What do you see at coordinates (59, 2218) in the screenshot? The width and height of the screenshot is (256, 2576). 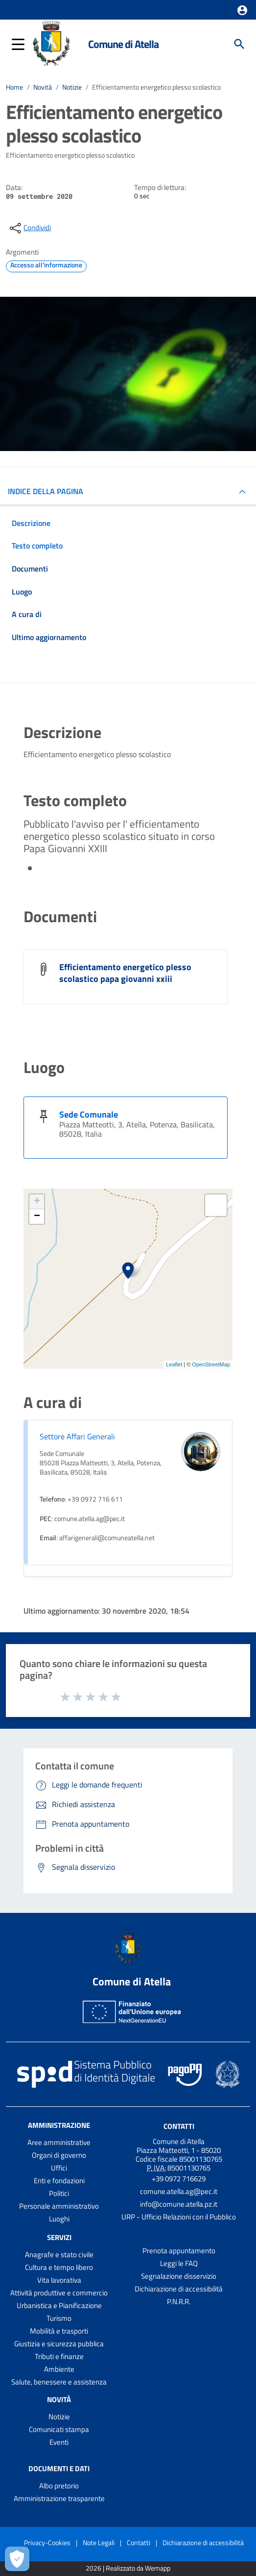 I see `Luoghi` at bounding box center [59, 2218].